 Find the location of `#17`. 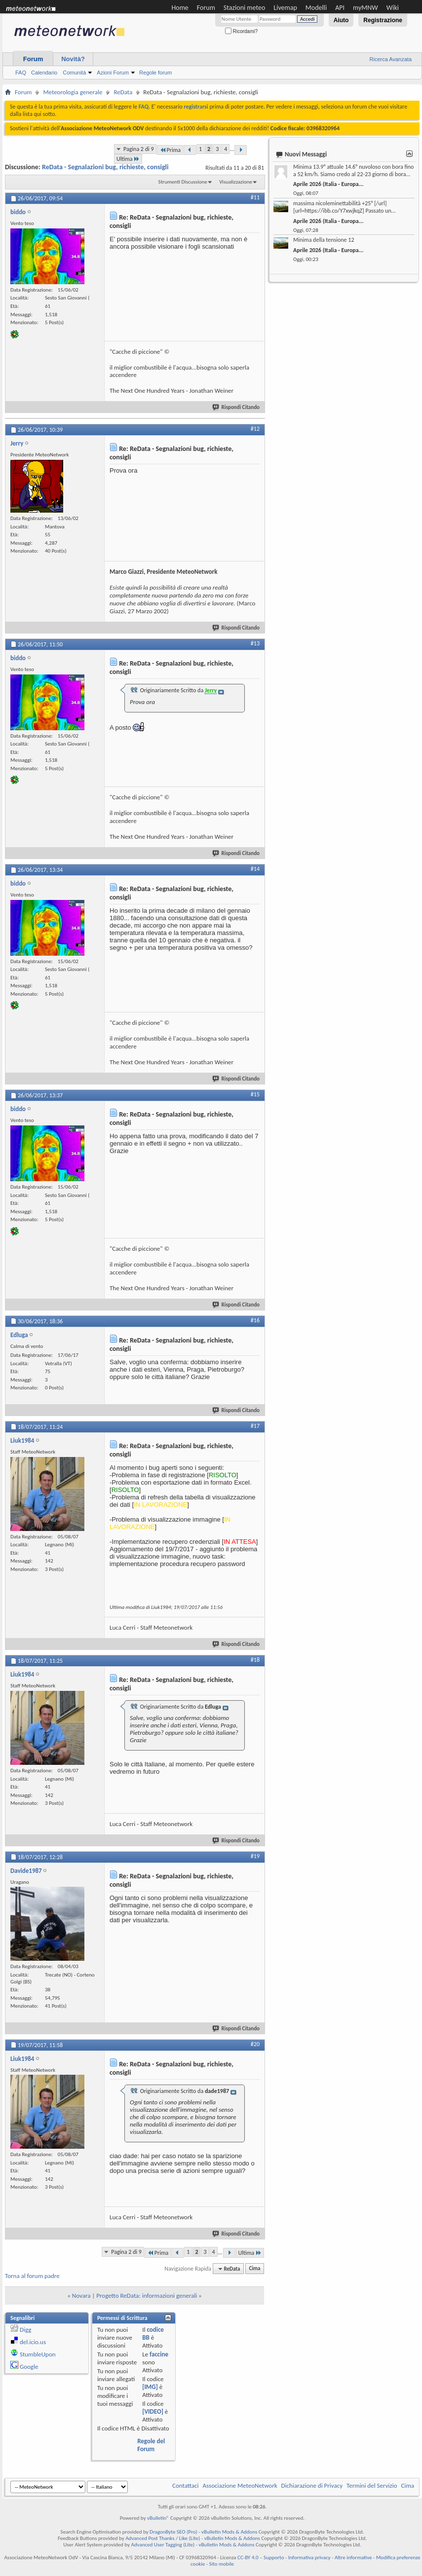

#17 is located at coordinates (255, 1425).